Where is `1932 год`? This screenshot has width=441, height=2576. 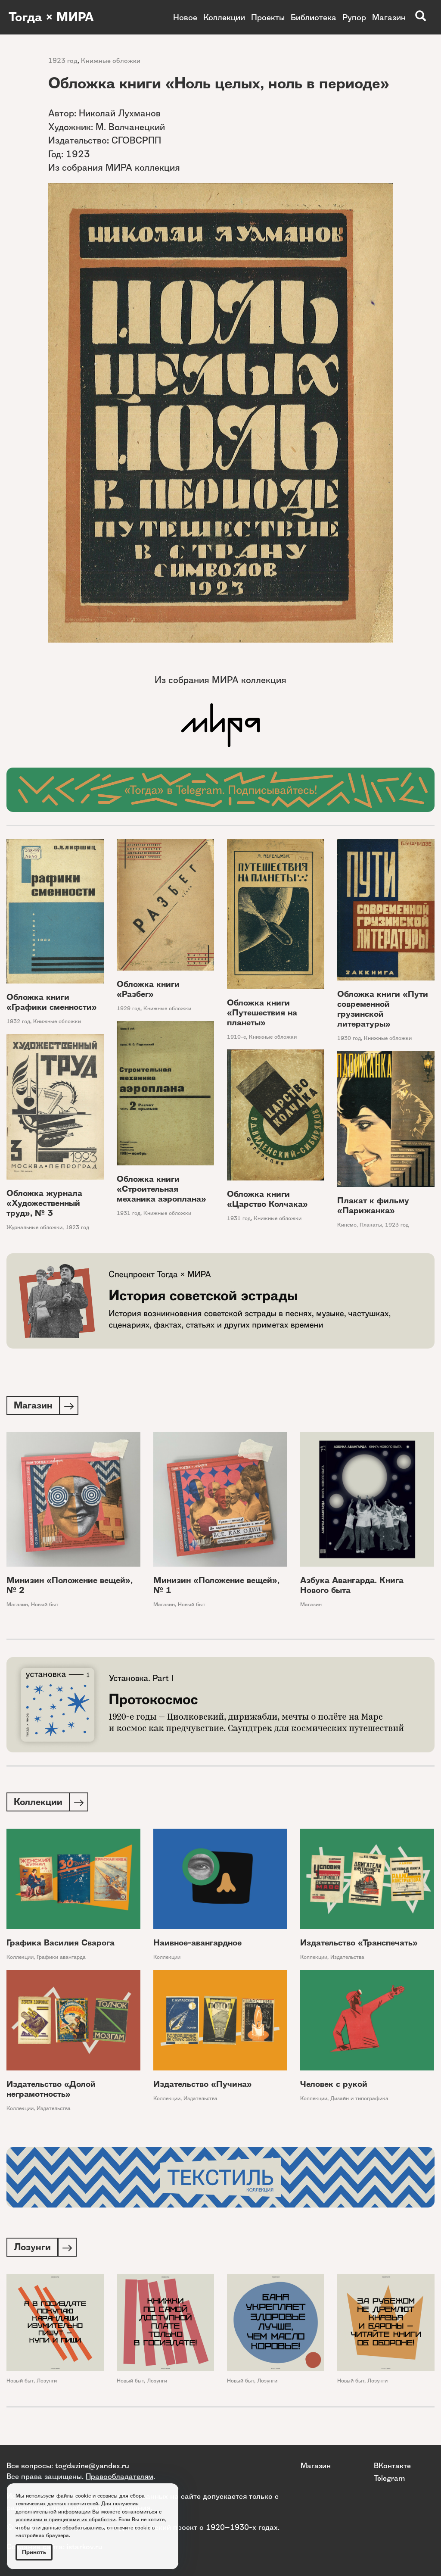 1932 год is located at coordinates (18, 1021).